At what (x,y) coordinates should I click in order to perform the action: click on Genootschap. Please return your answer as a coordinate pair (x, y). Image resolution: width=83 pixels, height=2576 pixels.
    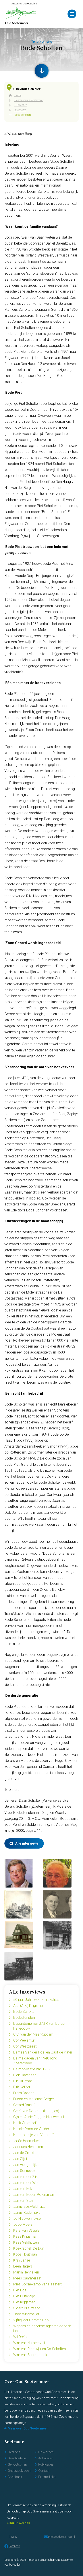
    Looking at the image, I should click on (17, 2464).